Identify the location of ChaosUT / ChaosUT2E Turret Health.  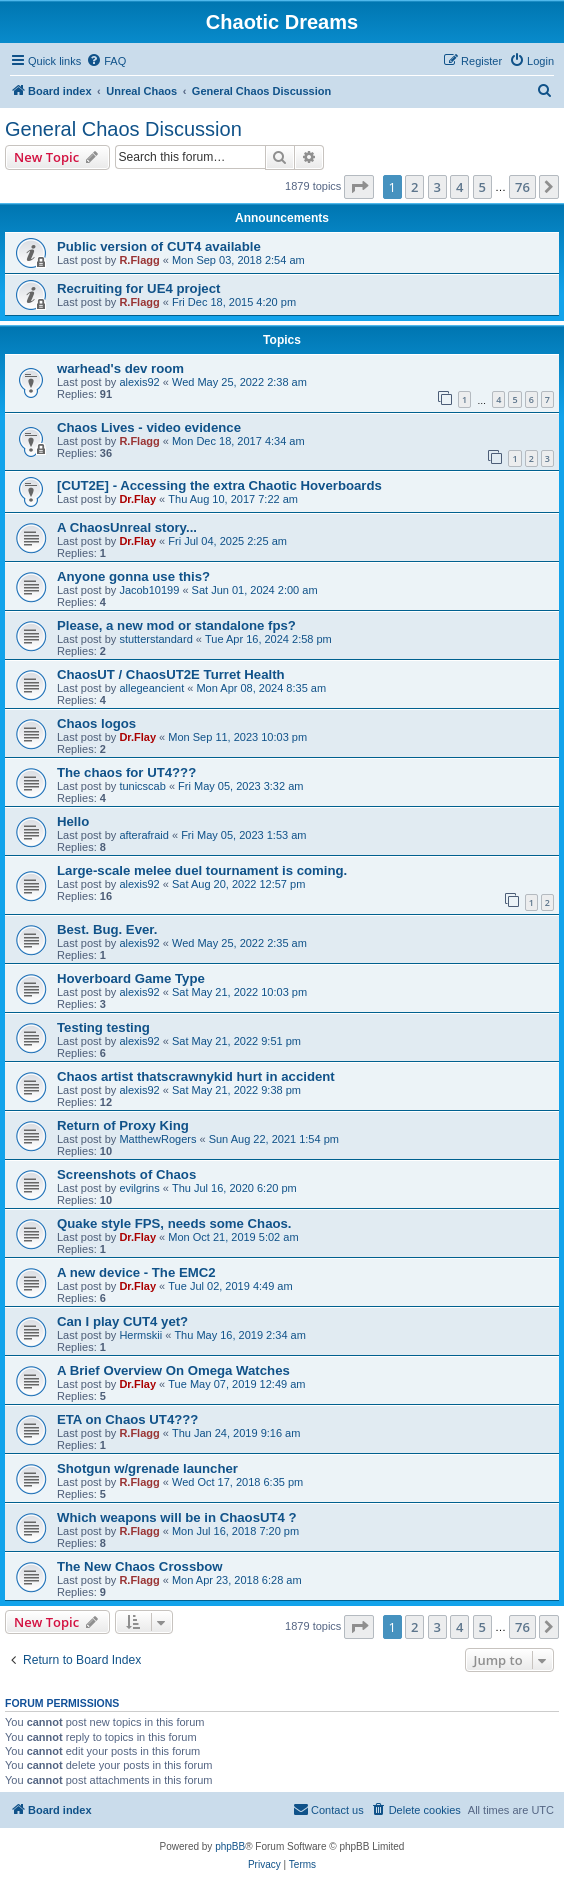
(171, 674).